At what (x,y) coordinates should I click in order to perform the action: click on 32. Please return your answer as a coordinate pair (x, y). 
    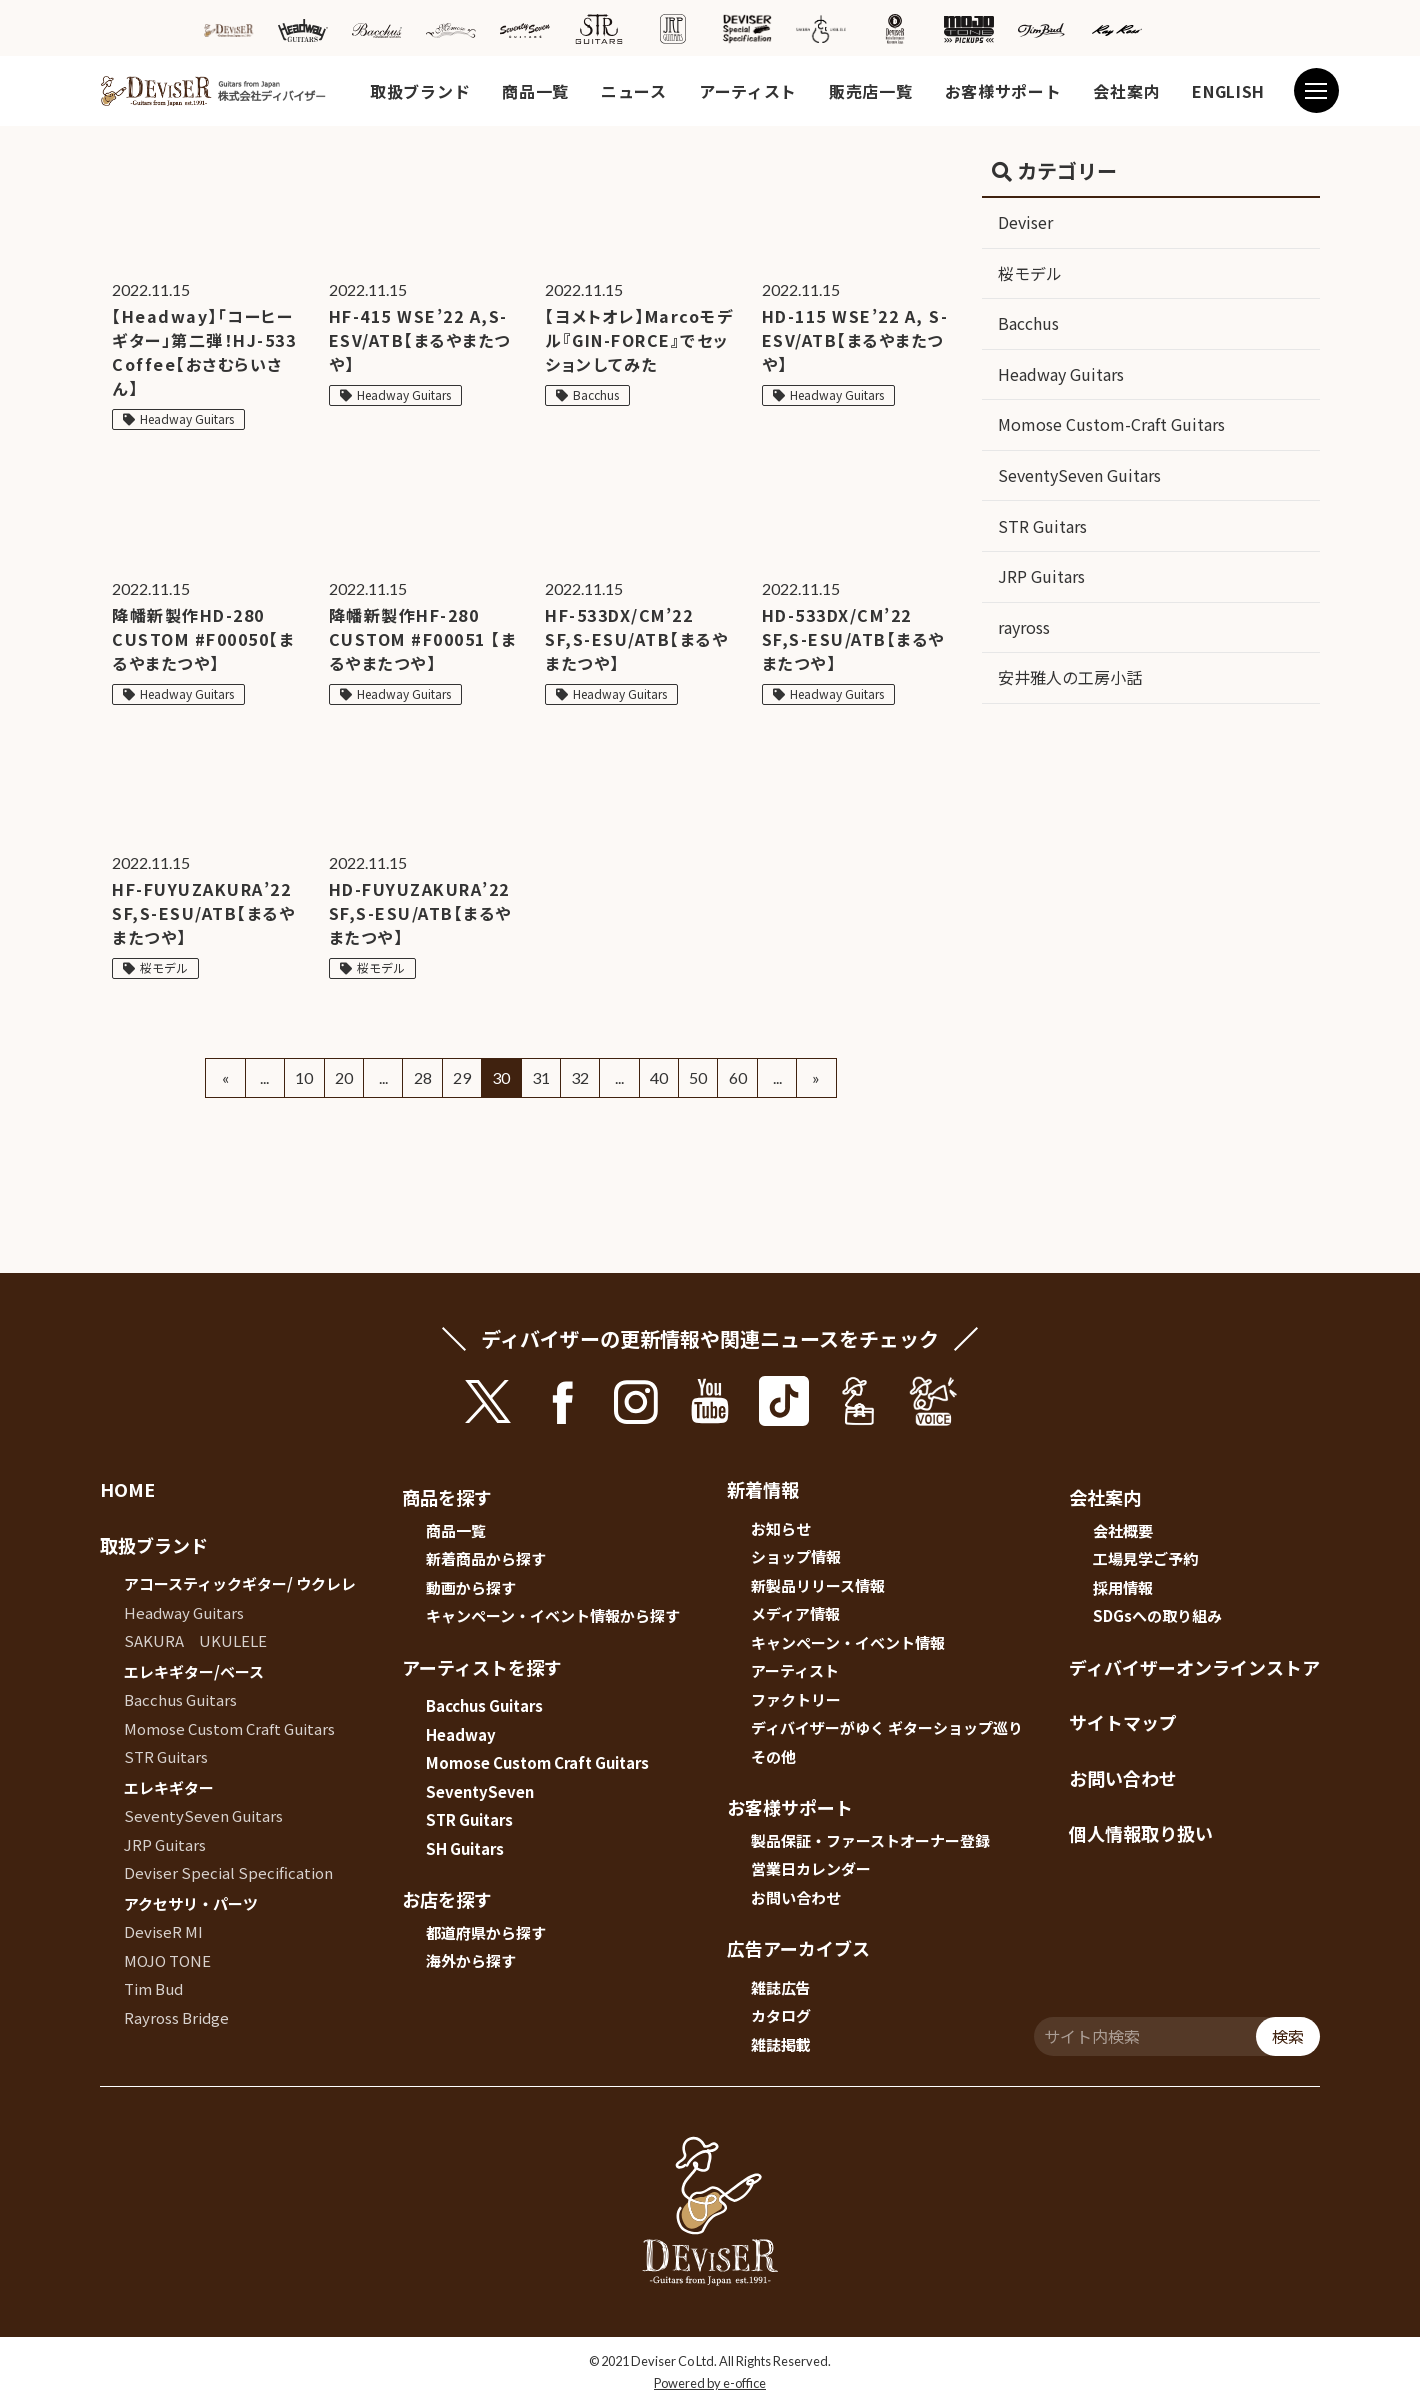
    Looking at the image, I should click on (580, 1077).